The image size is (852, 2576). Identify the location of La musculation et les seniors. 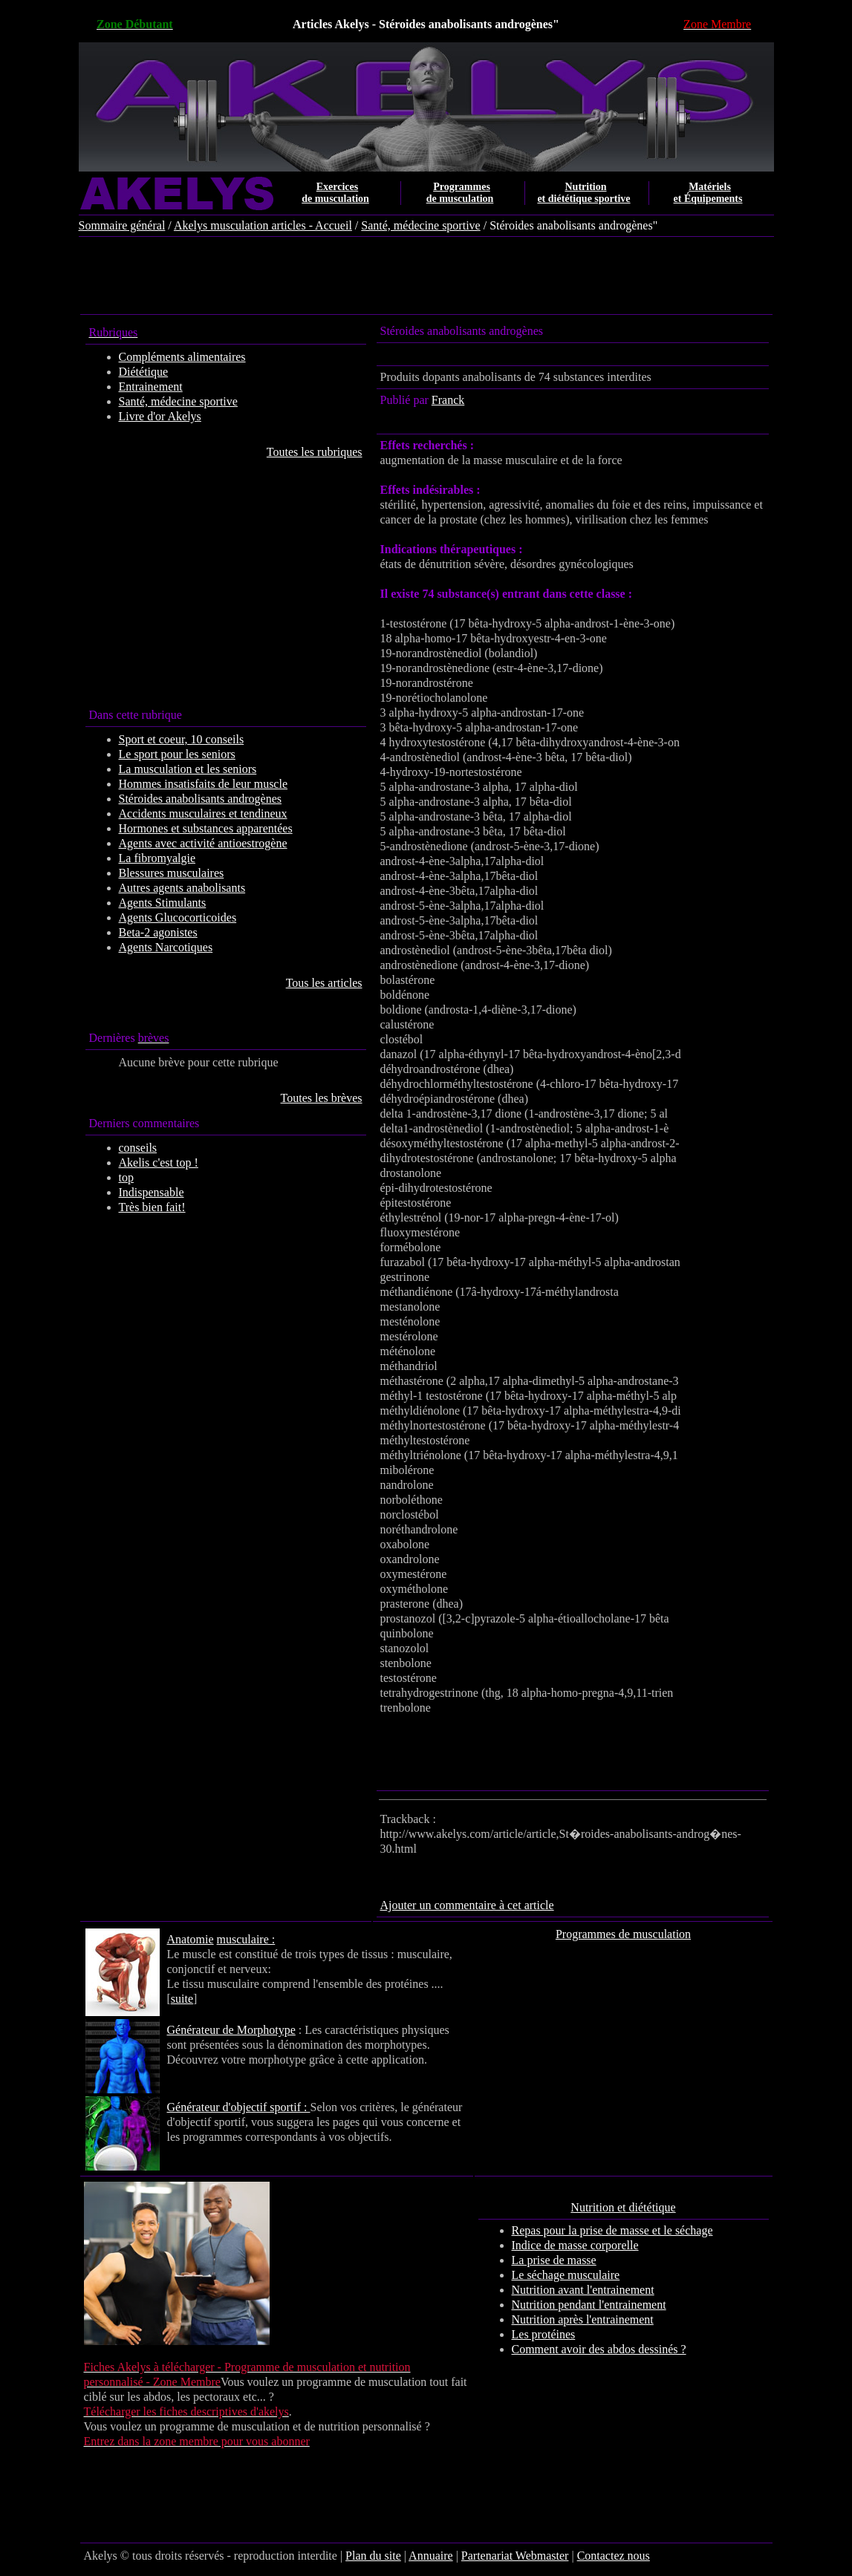
(188, 769).